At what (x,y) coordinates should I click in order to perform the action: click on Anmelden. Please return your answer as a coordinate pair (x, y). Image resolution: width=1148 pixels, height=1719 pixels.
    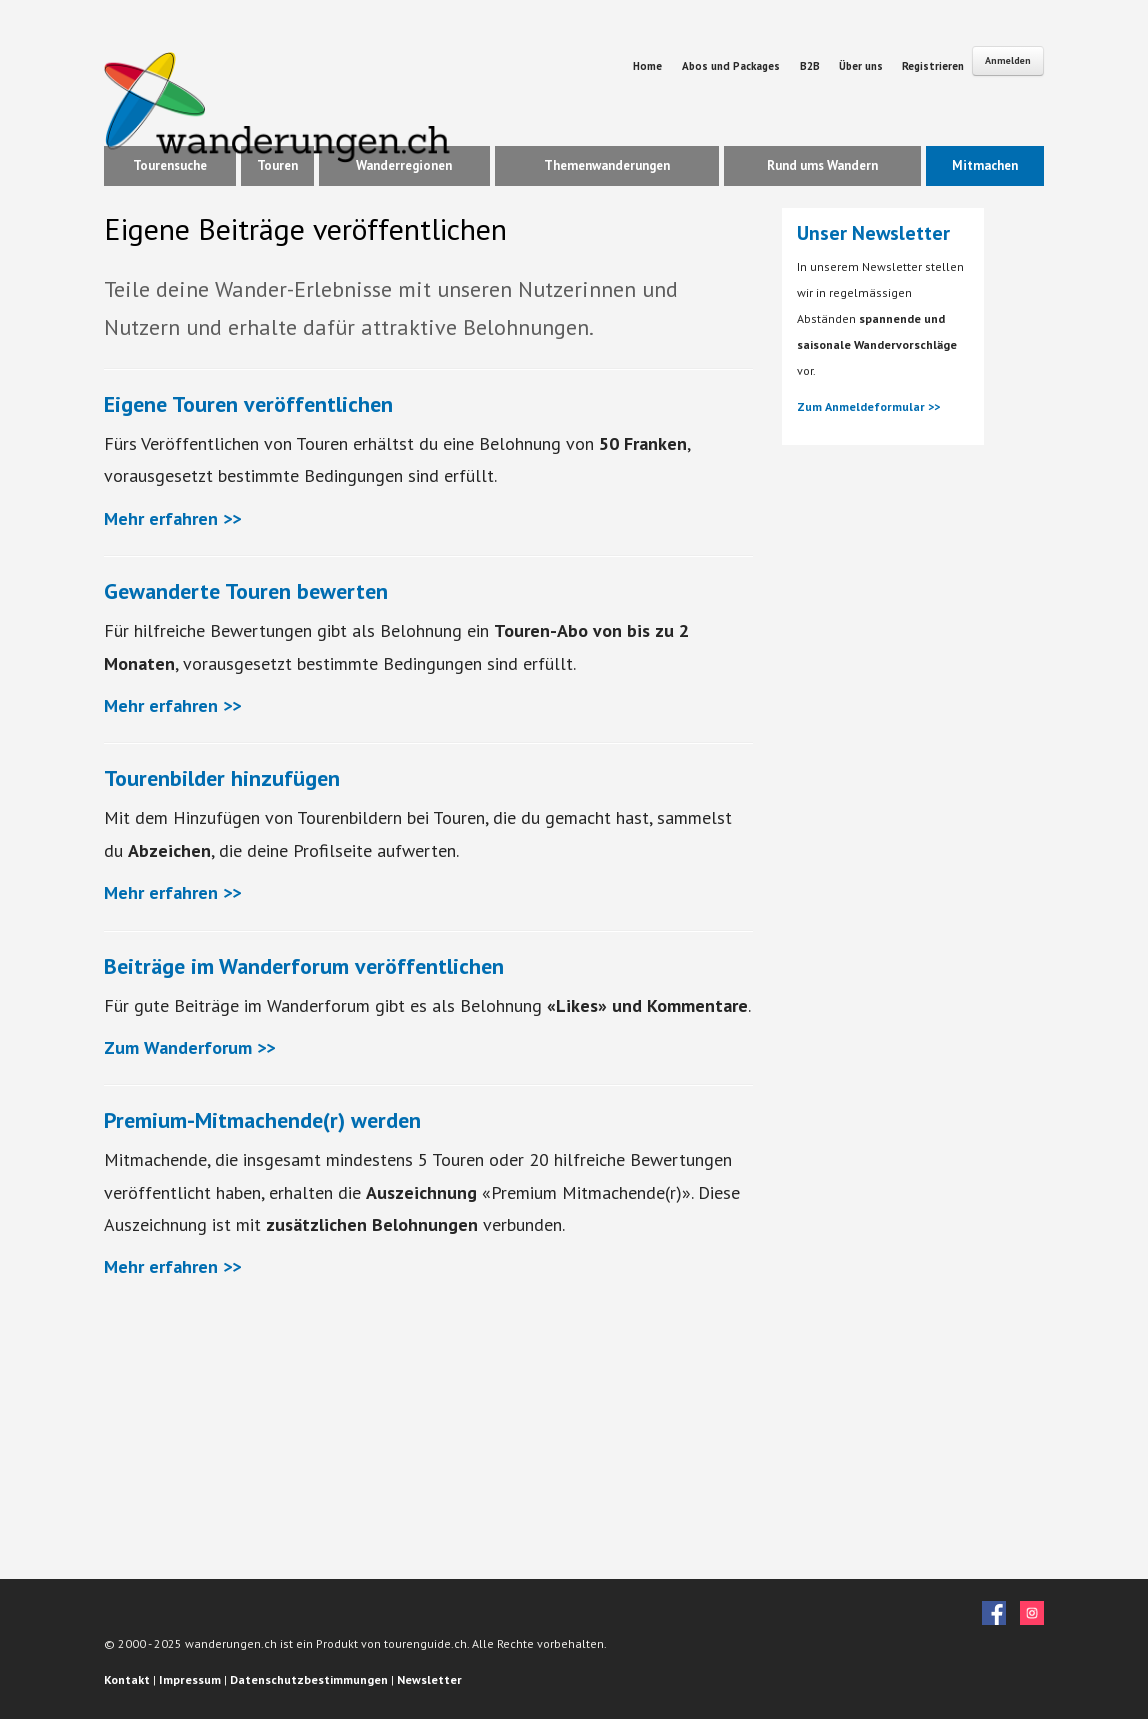
    Looking at the image, I should click on (1008, 60).